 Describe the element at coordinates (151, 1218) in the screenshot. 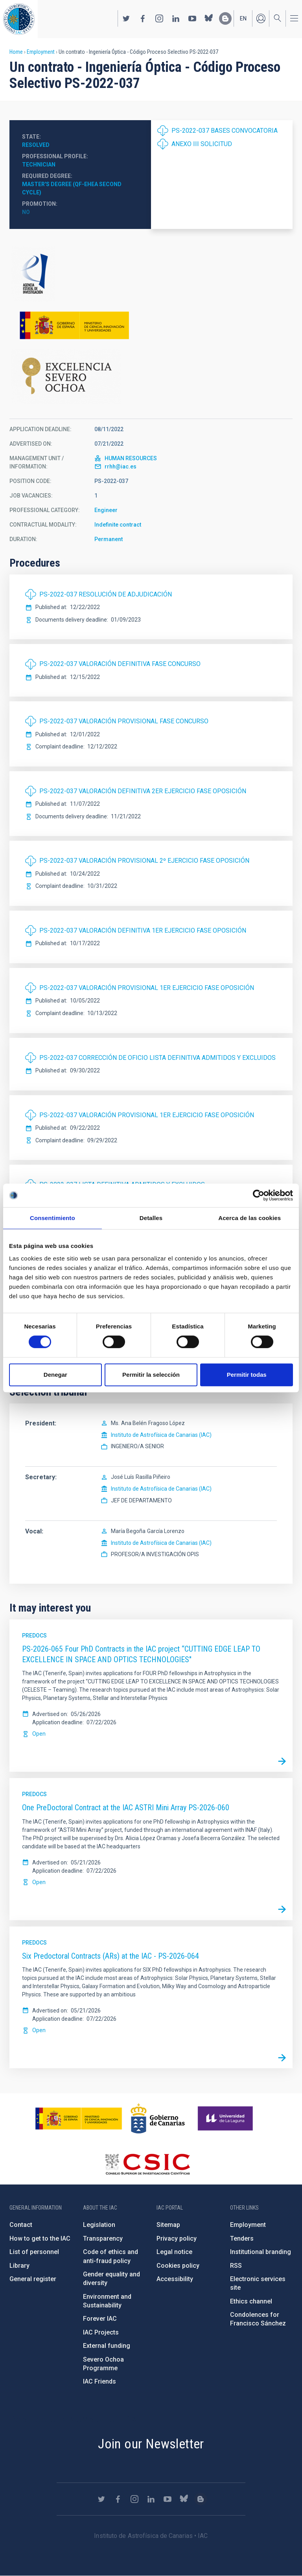

I see `Detalles [tab]` at that location.